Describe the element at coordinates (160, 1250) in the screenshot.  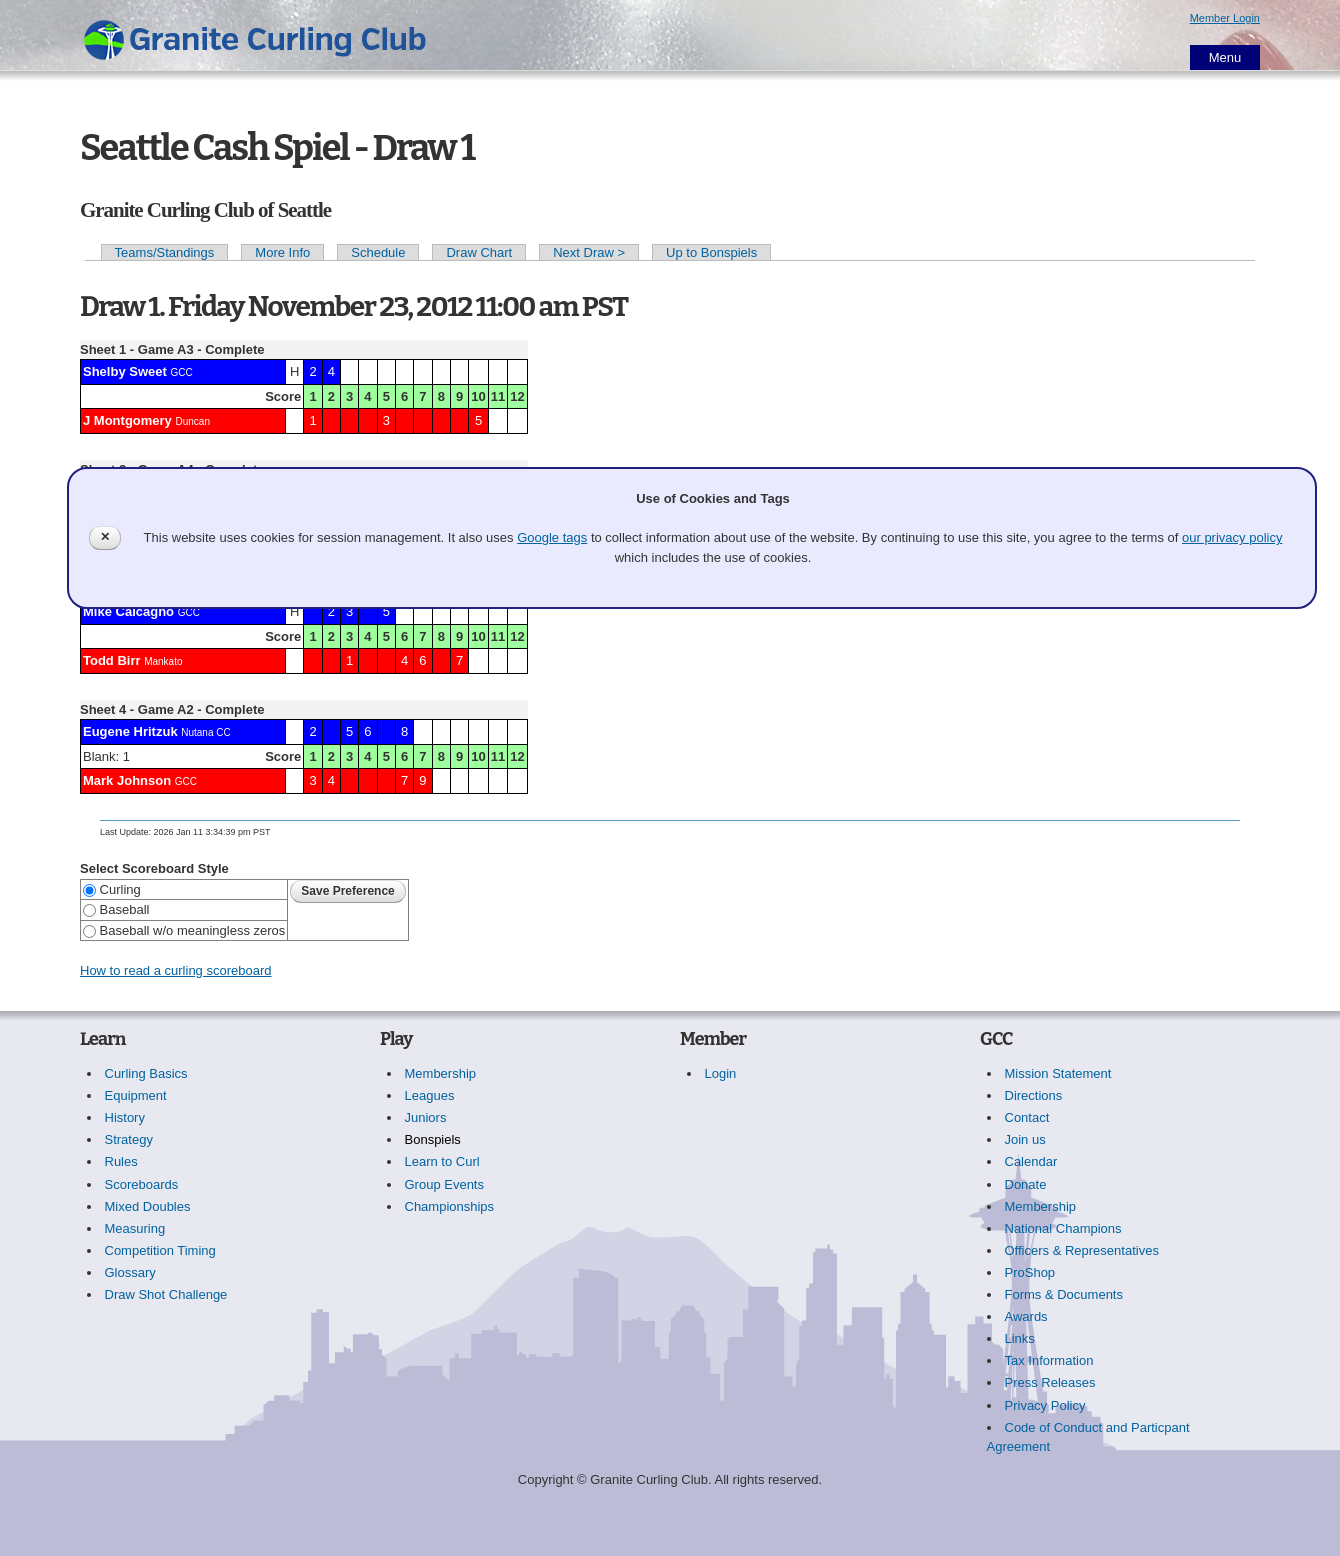
I see `Competition Timing` at that location.